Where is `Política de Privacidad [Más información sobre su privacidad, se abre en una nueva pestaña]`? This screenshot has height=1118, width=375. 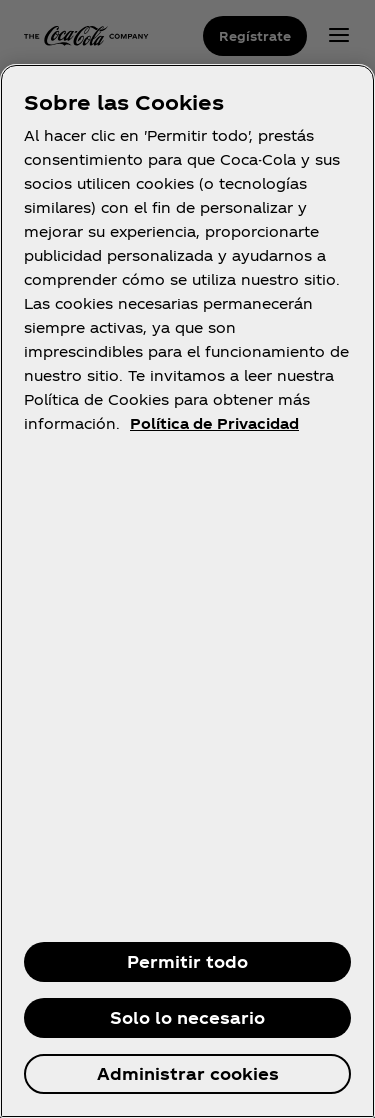
Política de Privacidad [Más información sobre su privacidad, se abre en una nueva pestaña] is located at coordinates (214, 423).